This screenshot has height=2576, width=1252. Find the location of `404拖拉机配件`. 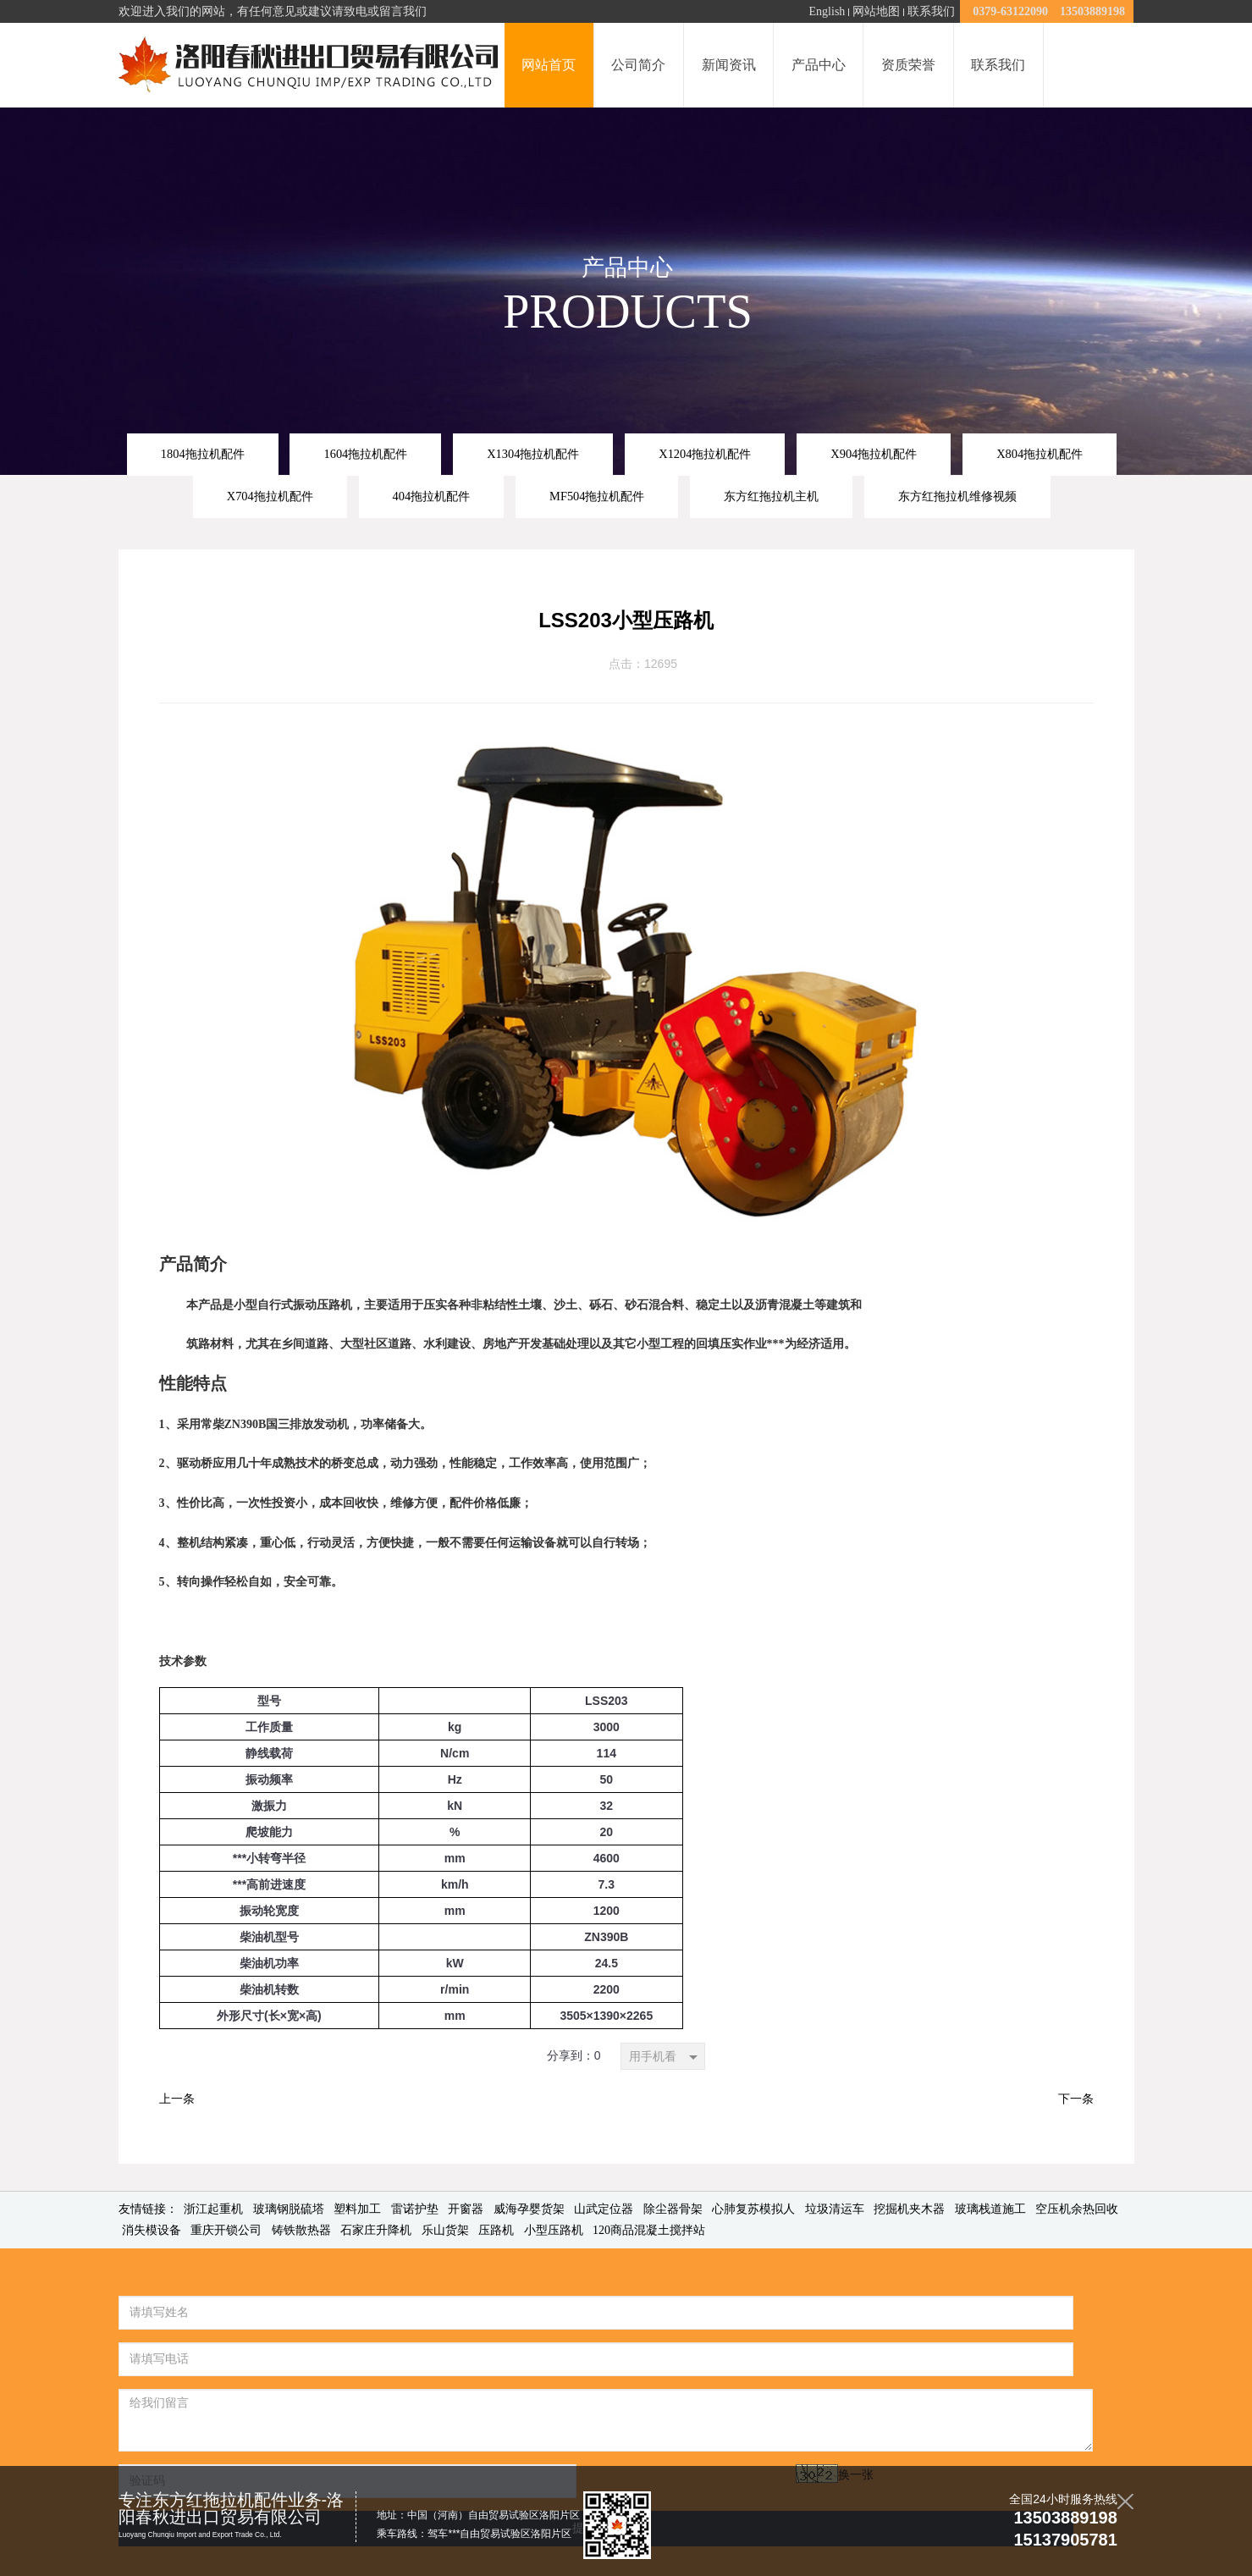

404拖拉机配件 is located at coordinates (432, 496).